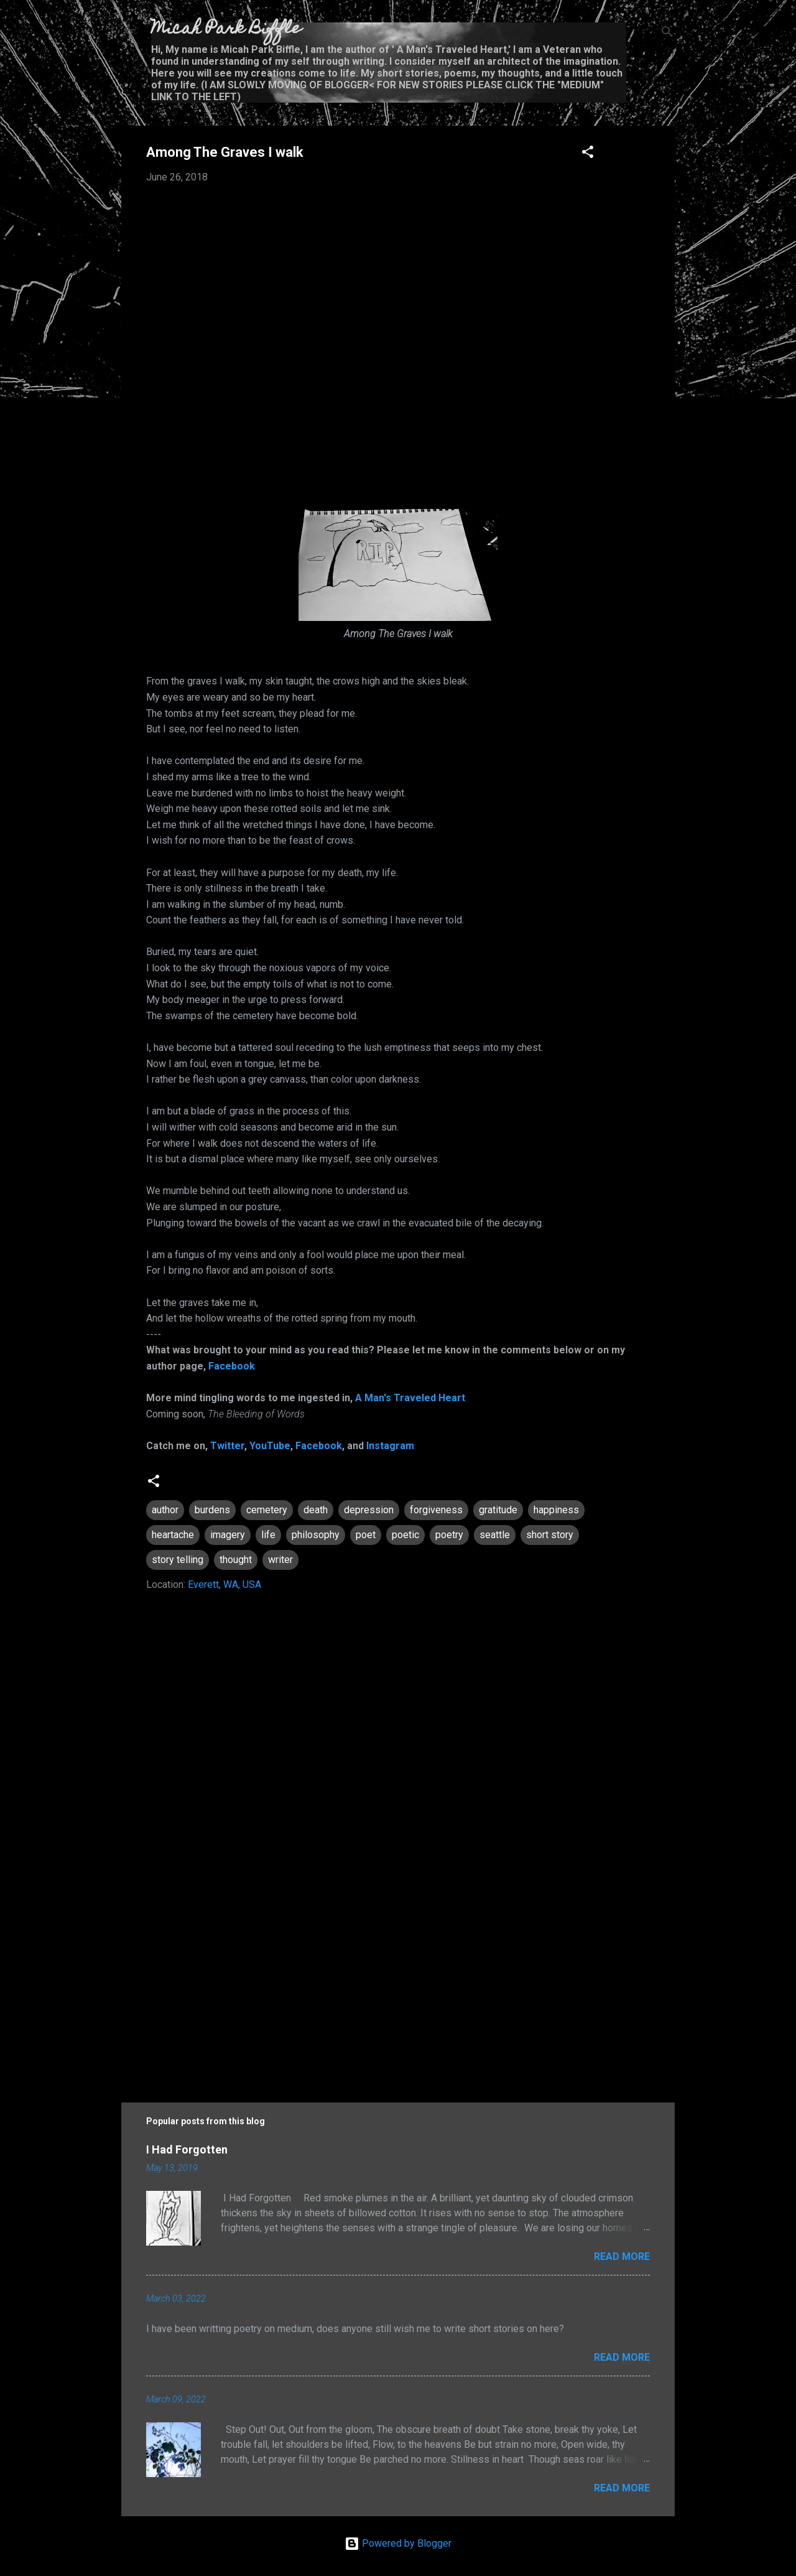 The width and height of the screenshot is (796, 2576). I want to click on seattle, so click(494, 1535).